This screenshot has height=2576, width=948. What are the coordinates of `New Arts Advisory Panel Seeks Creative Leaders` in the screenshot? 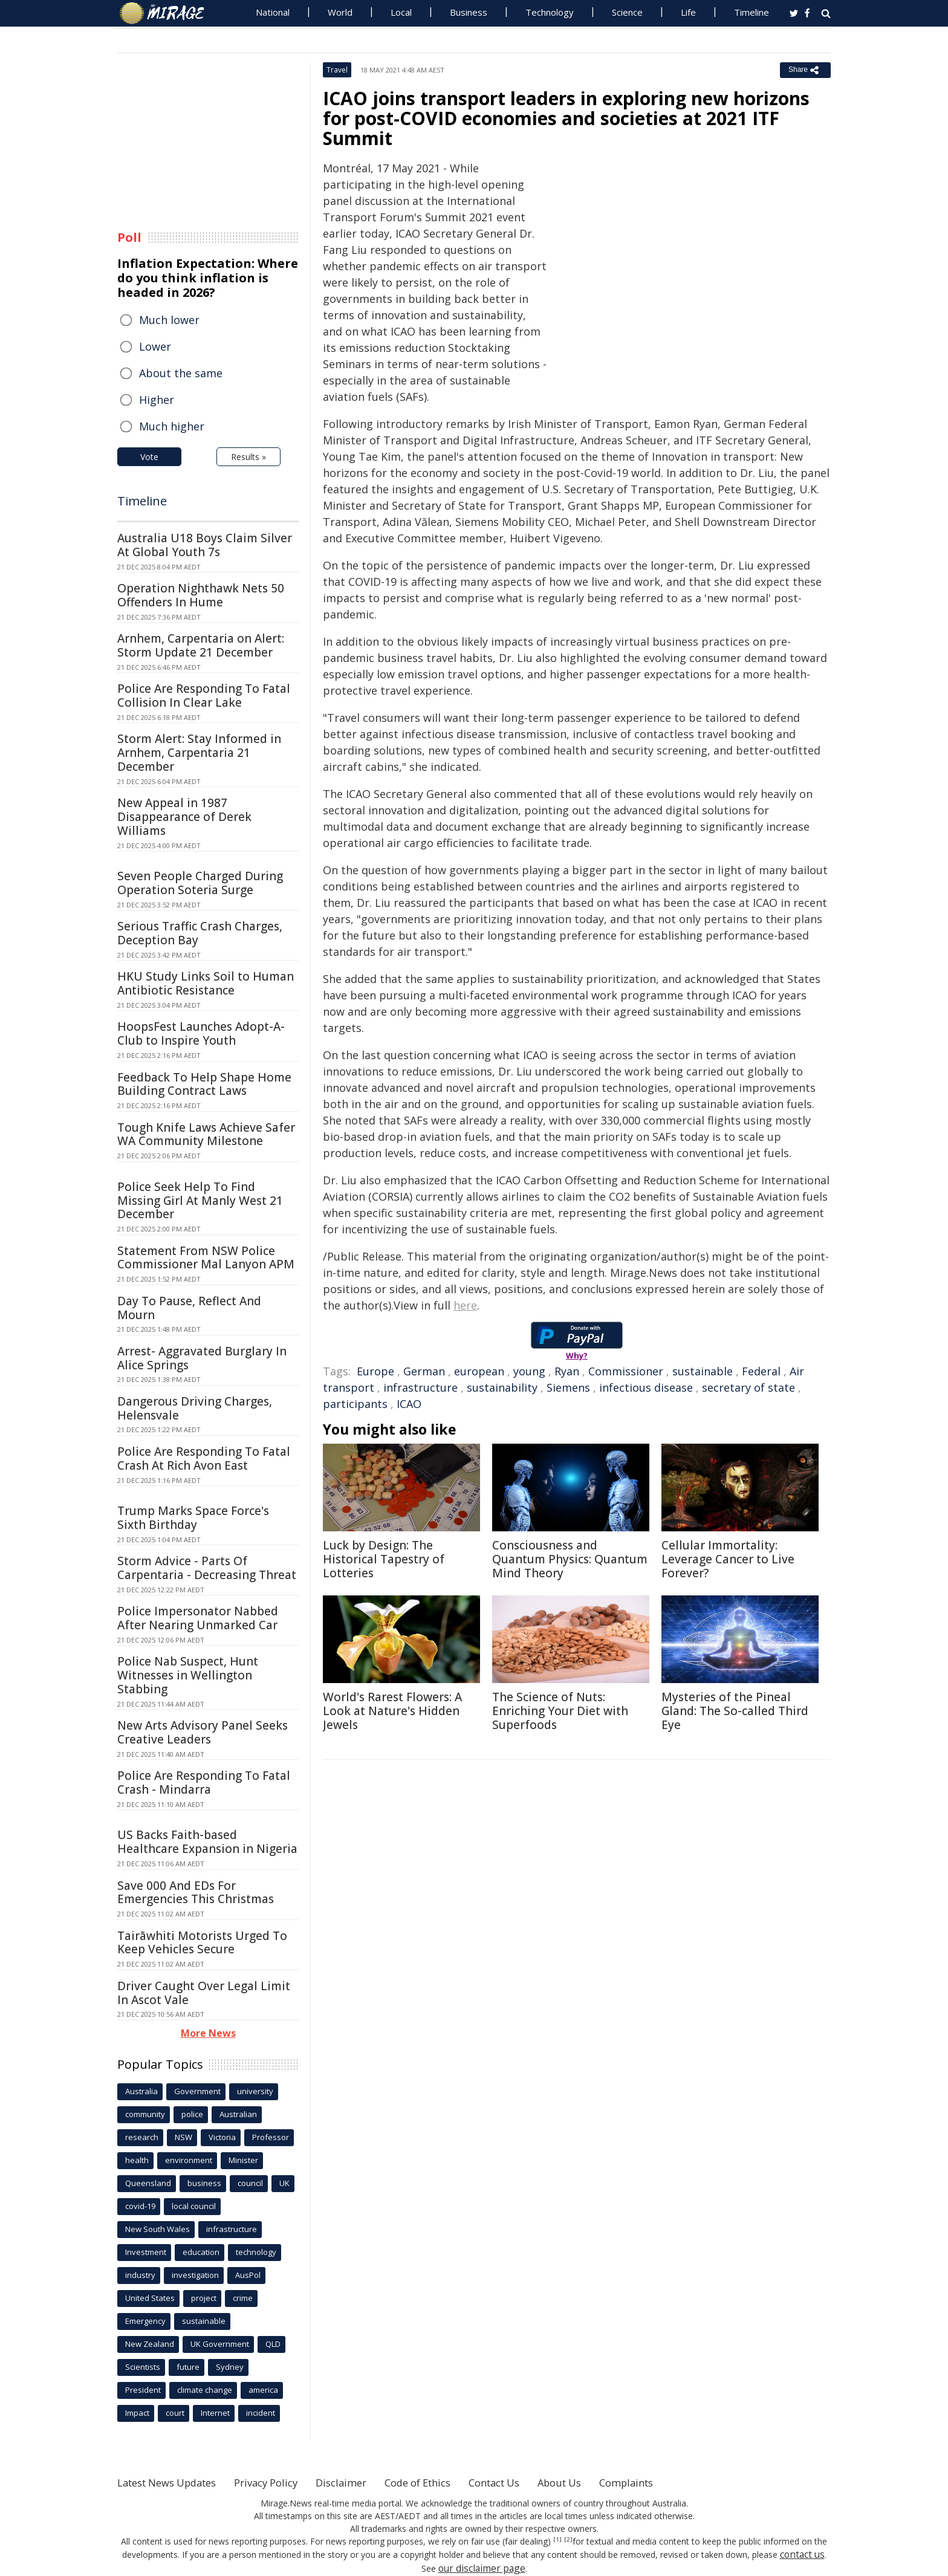 It's located at (202, 1732).